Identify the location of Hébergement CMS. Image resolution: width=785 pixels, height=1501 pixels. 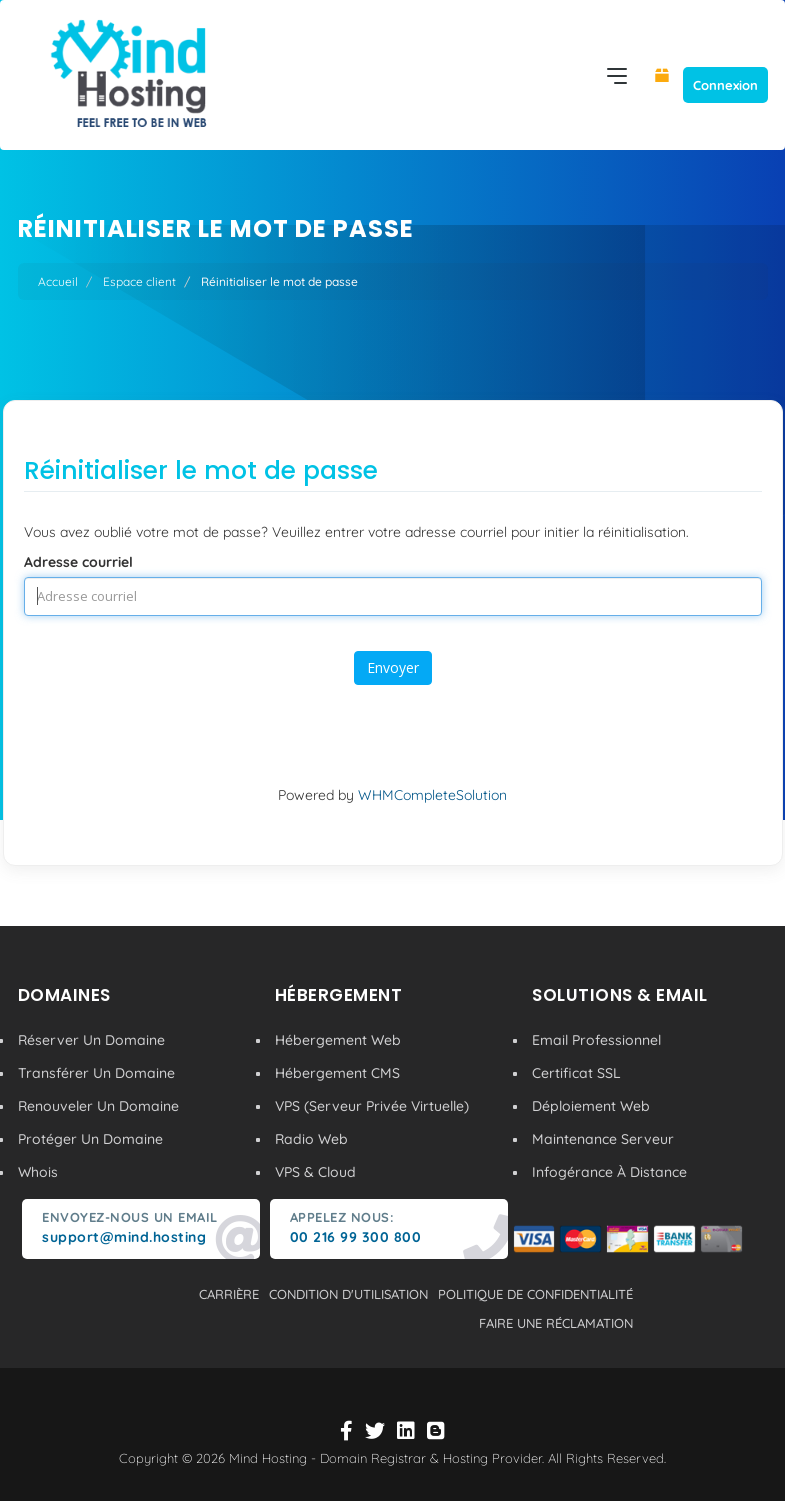
(337, 1073).